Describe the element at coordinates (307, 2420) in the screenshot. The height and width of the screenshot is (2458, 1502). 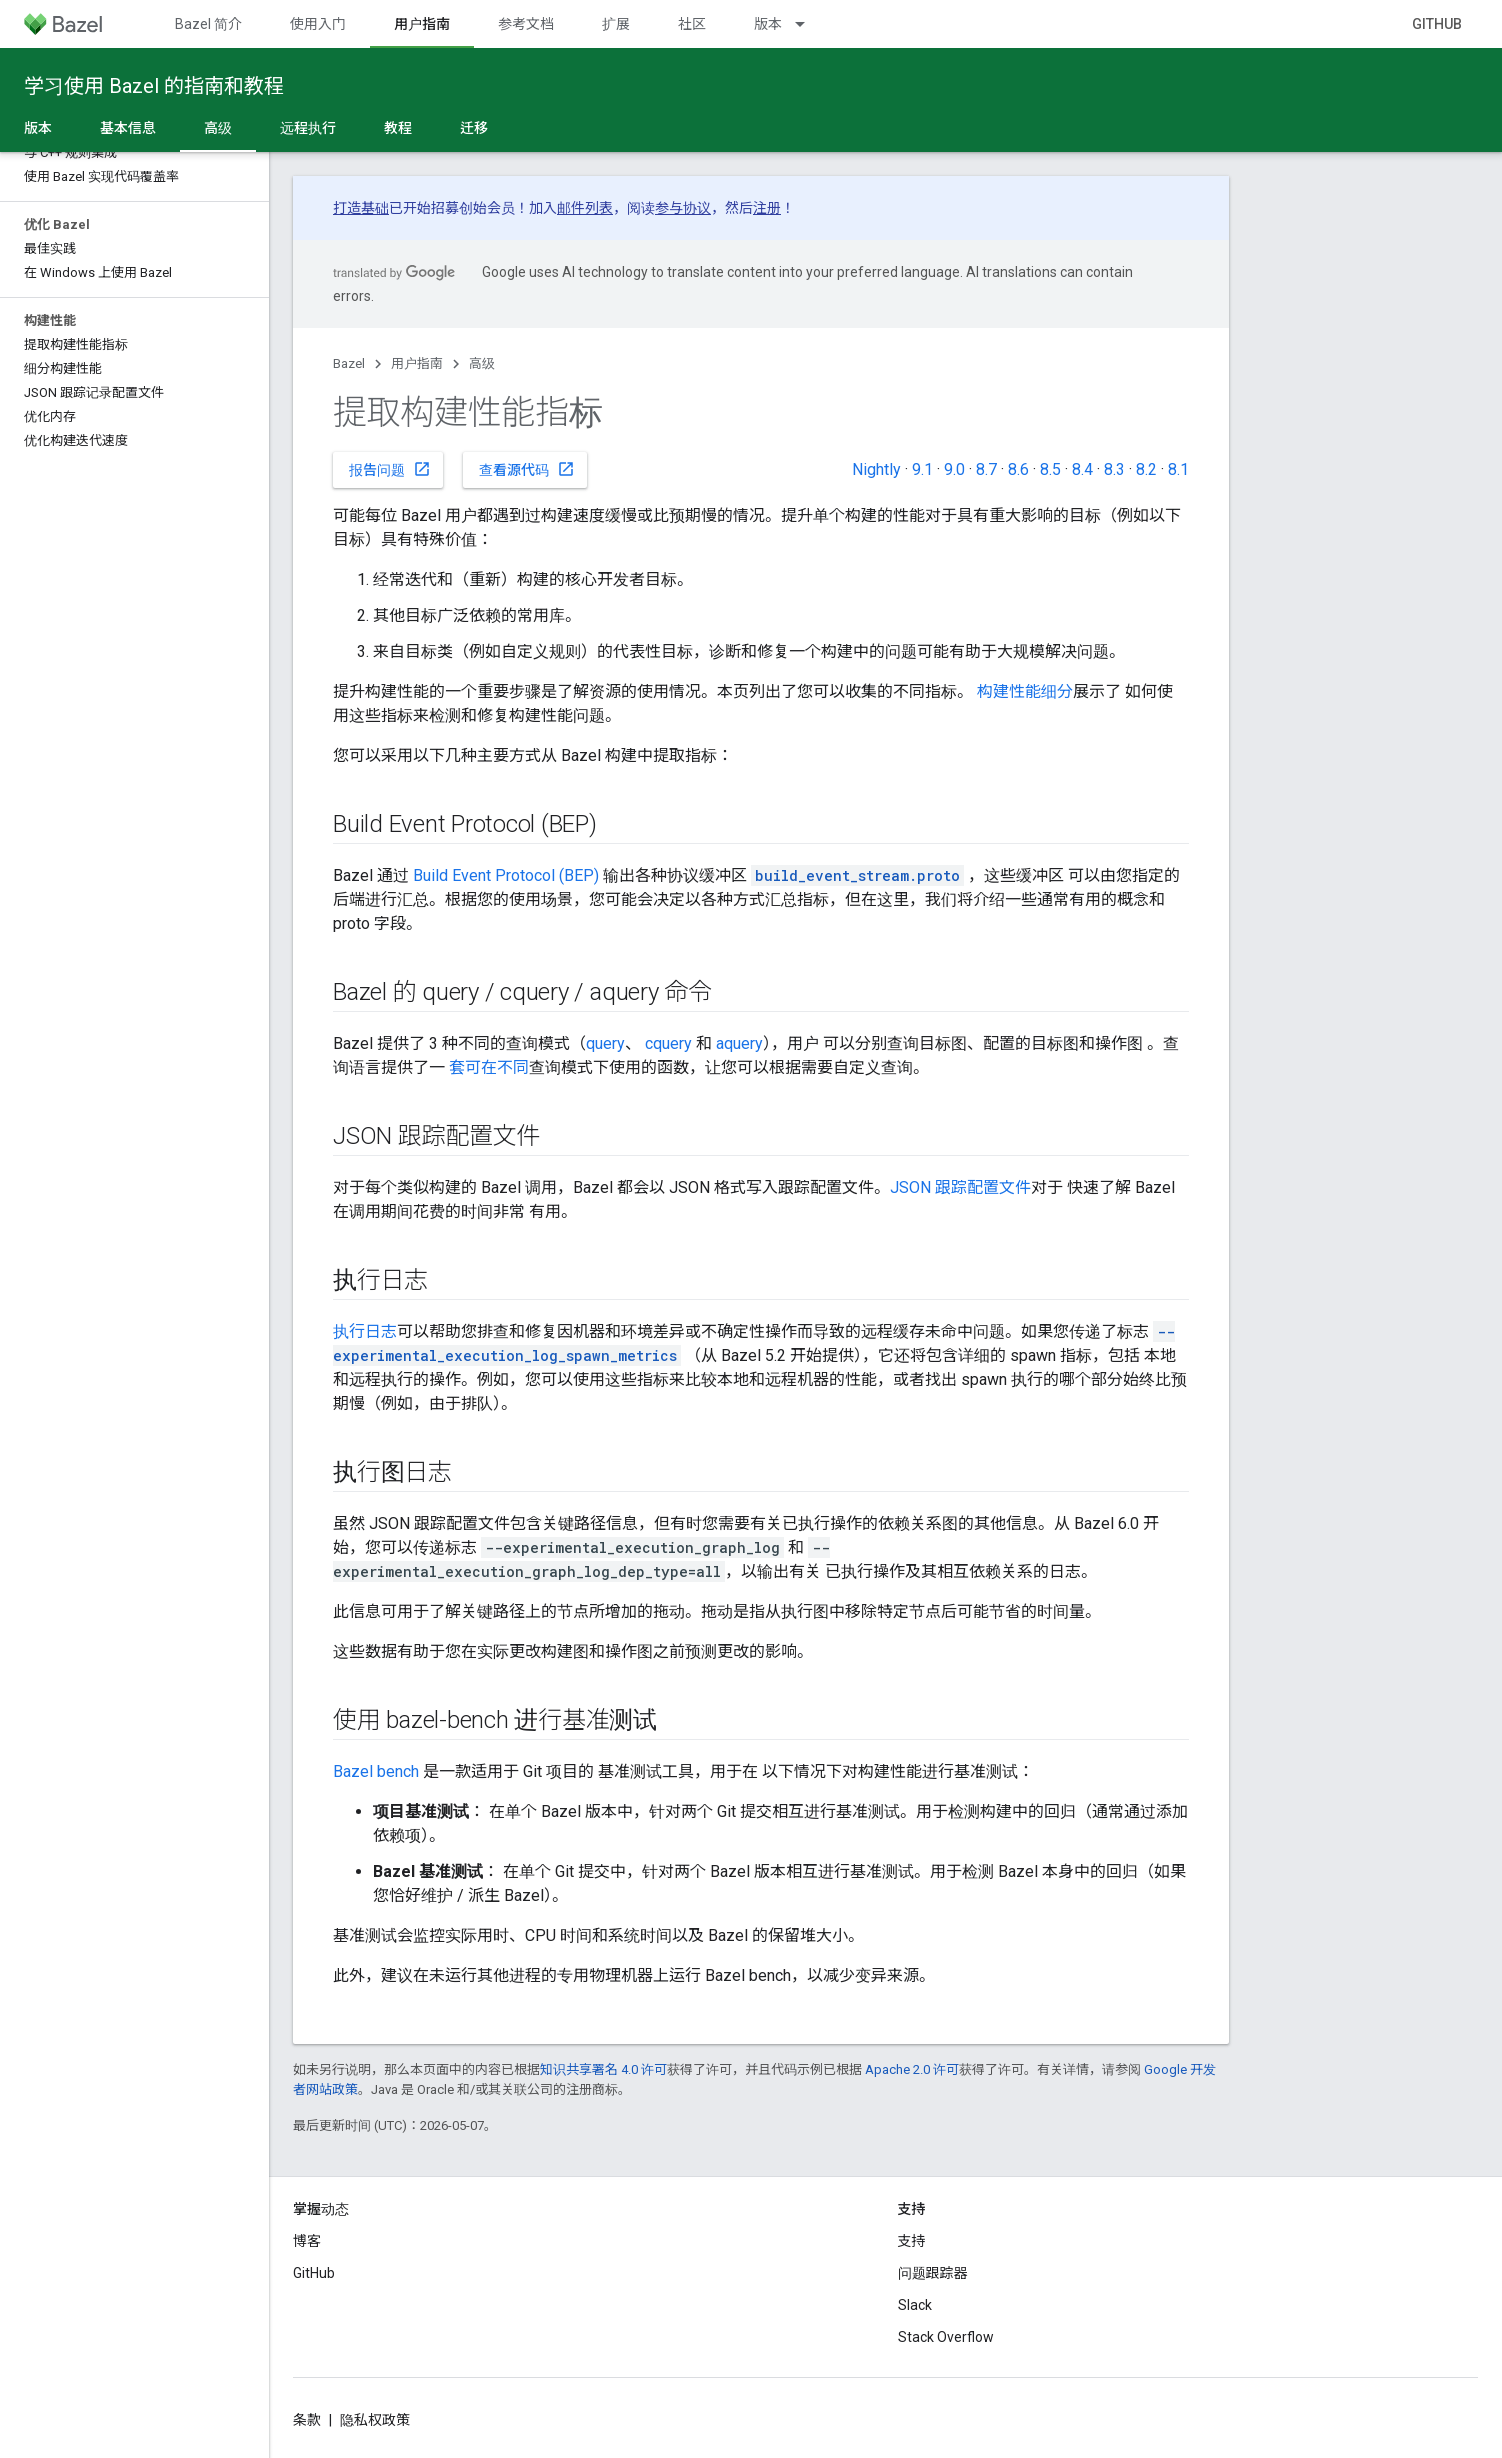
I see `条款` at that location.